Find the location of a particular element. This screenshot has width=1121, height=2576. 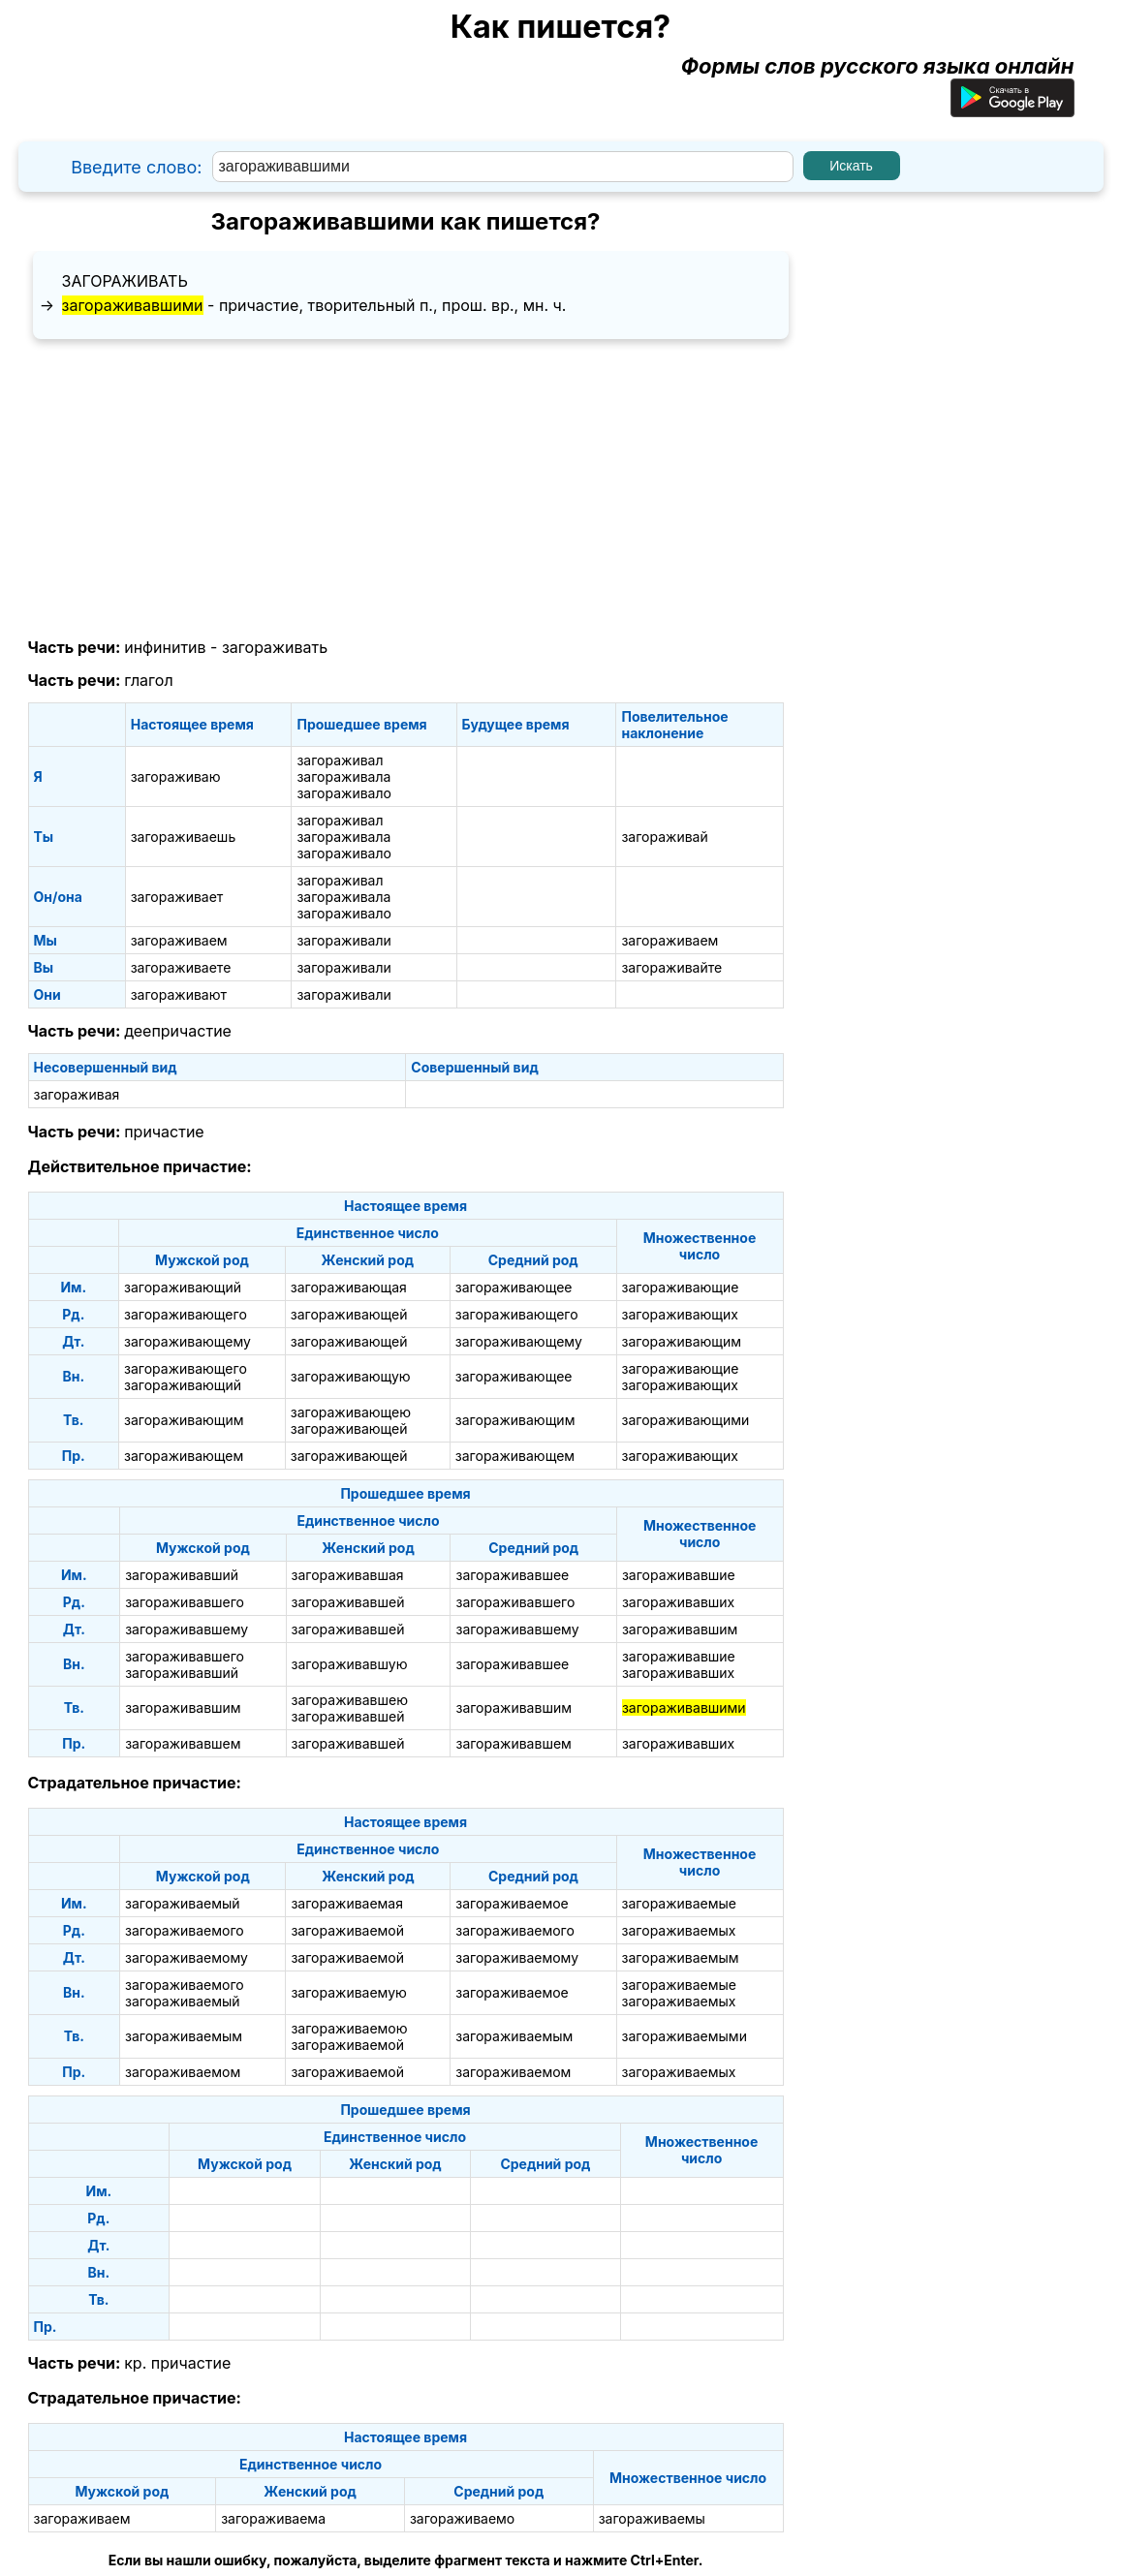

загораживавшую is located at coordinates (350, 1664).